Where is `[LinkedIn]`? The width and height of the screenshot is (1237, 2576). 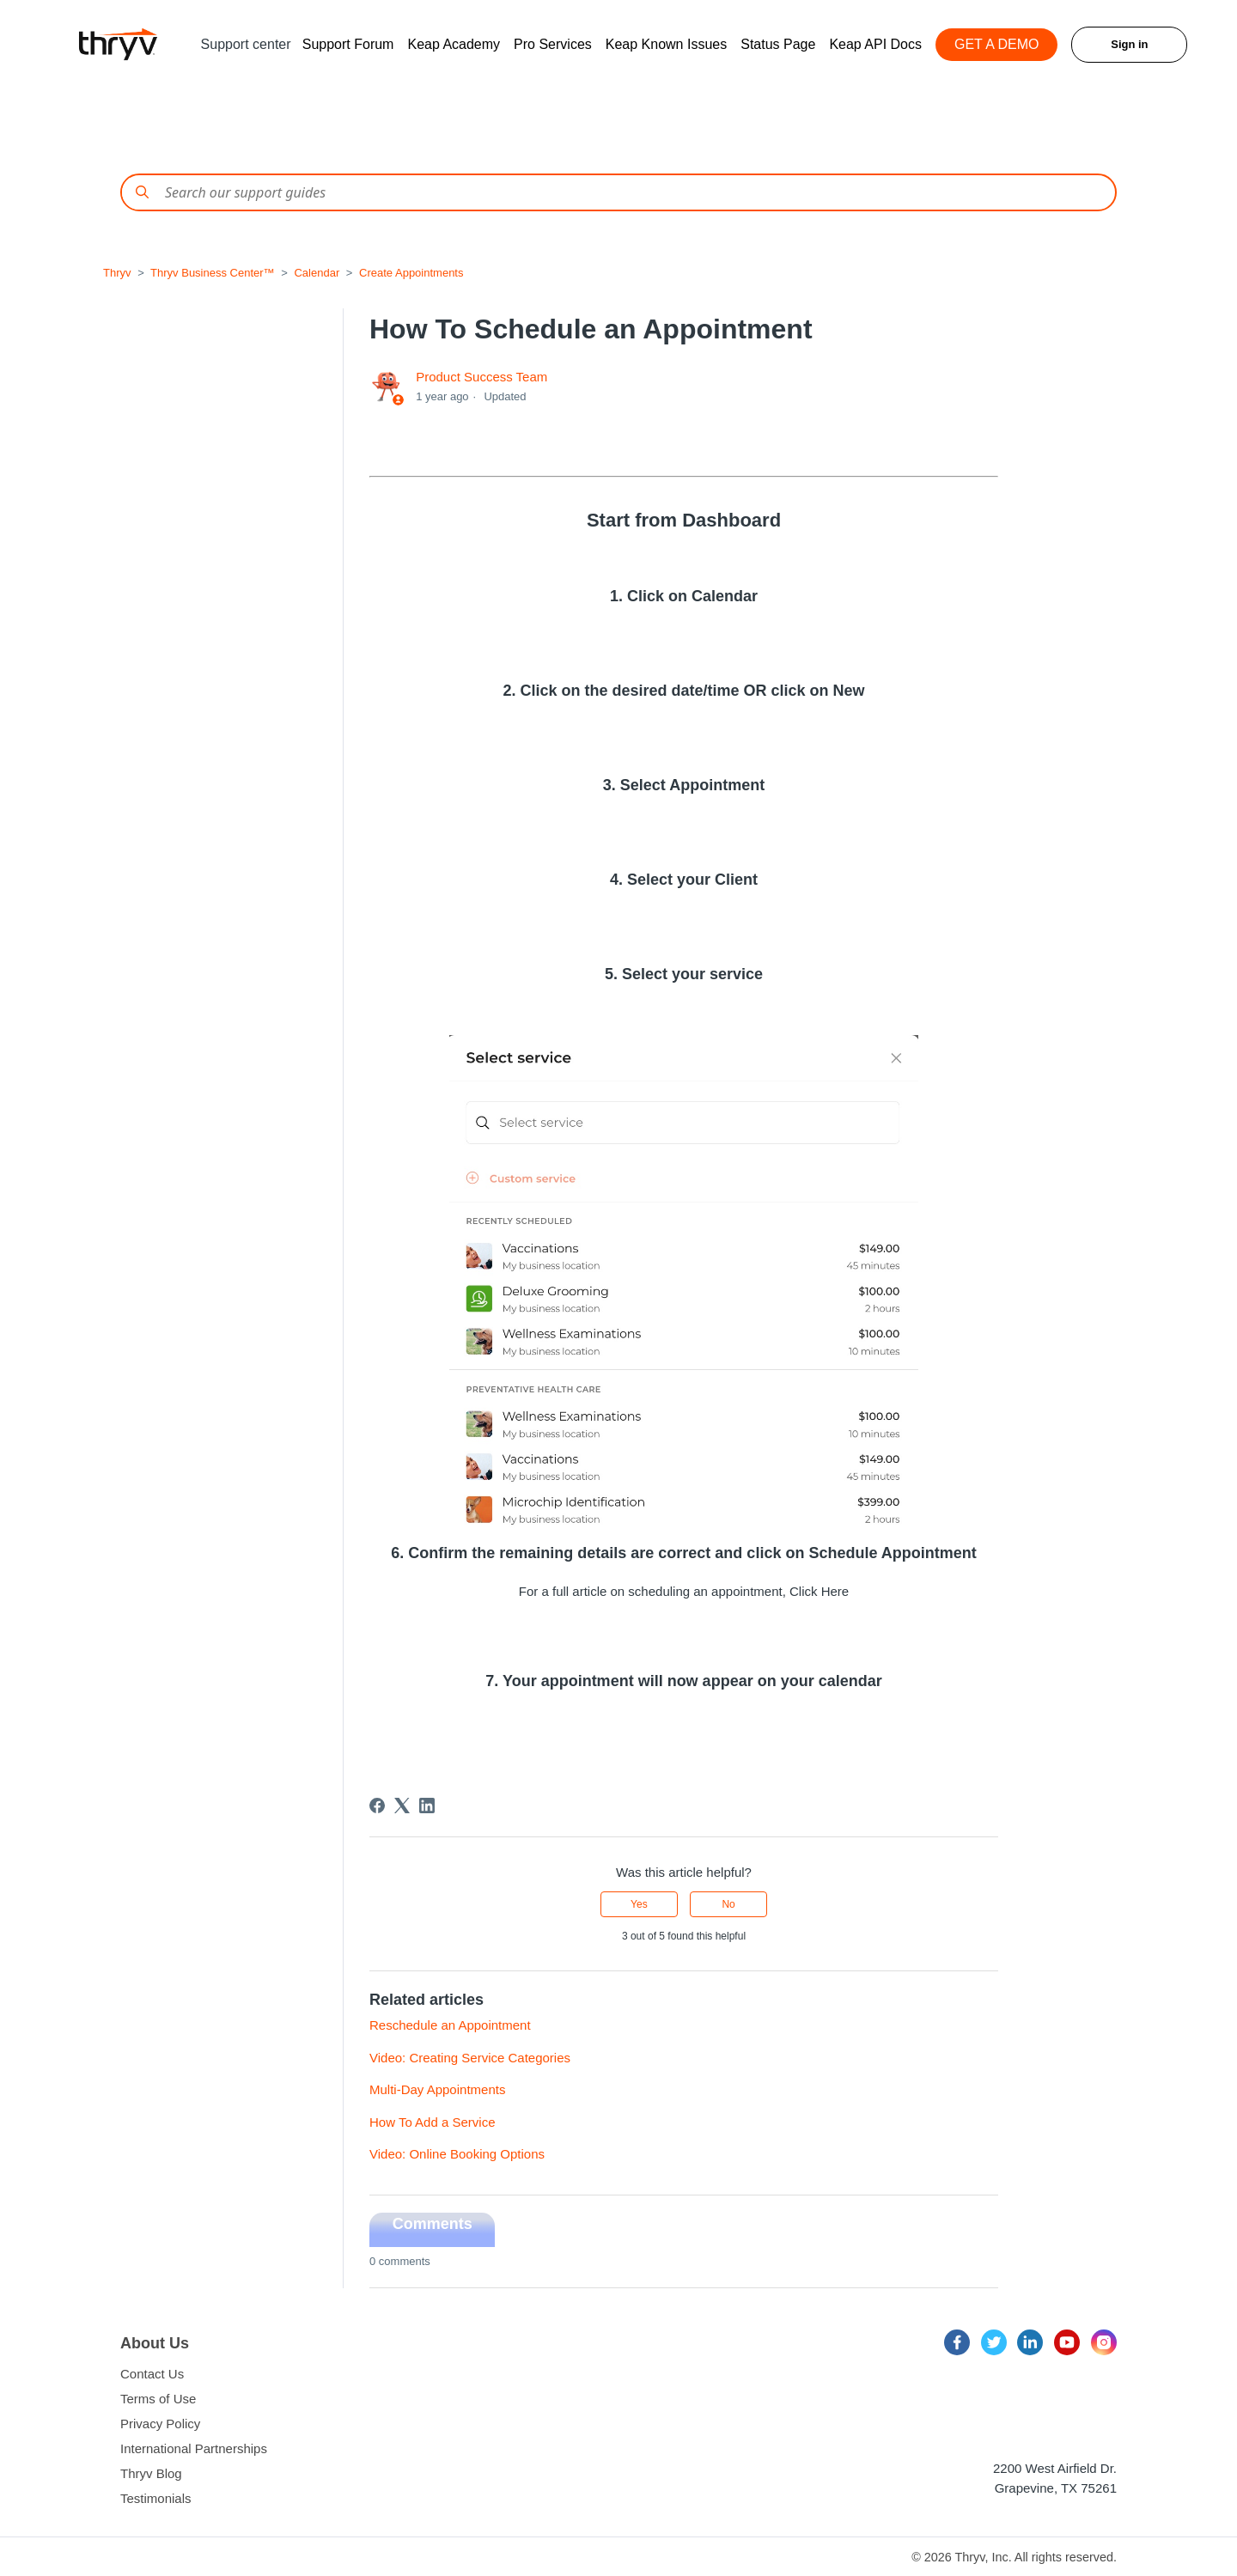
[LinkedIn] is located at coordinates (427, 1805).